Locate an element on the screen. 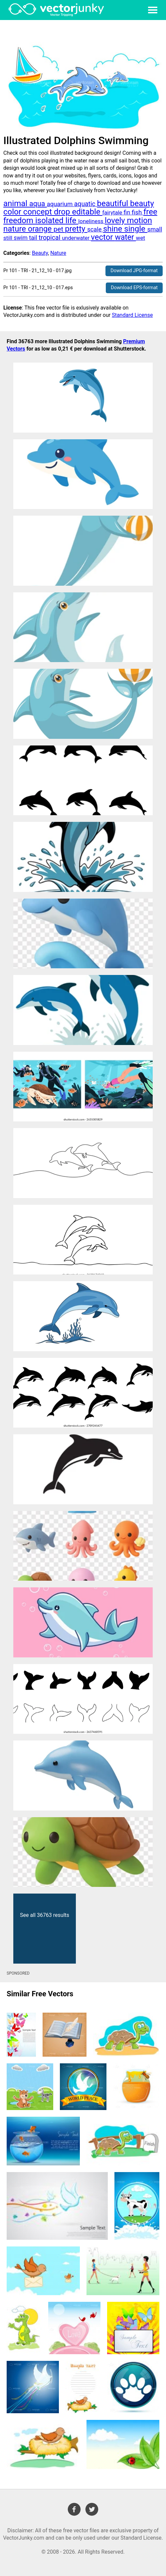 This screenshot has height=2576, width=166. free is located at coordinates (150, 211).